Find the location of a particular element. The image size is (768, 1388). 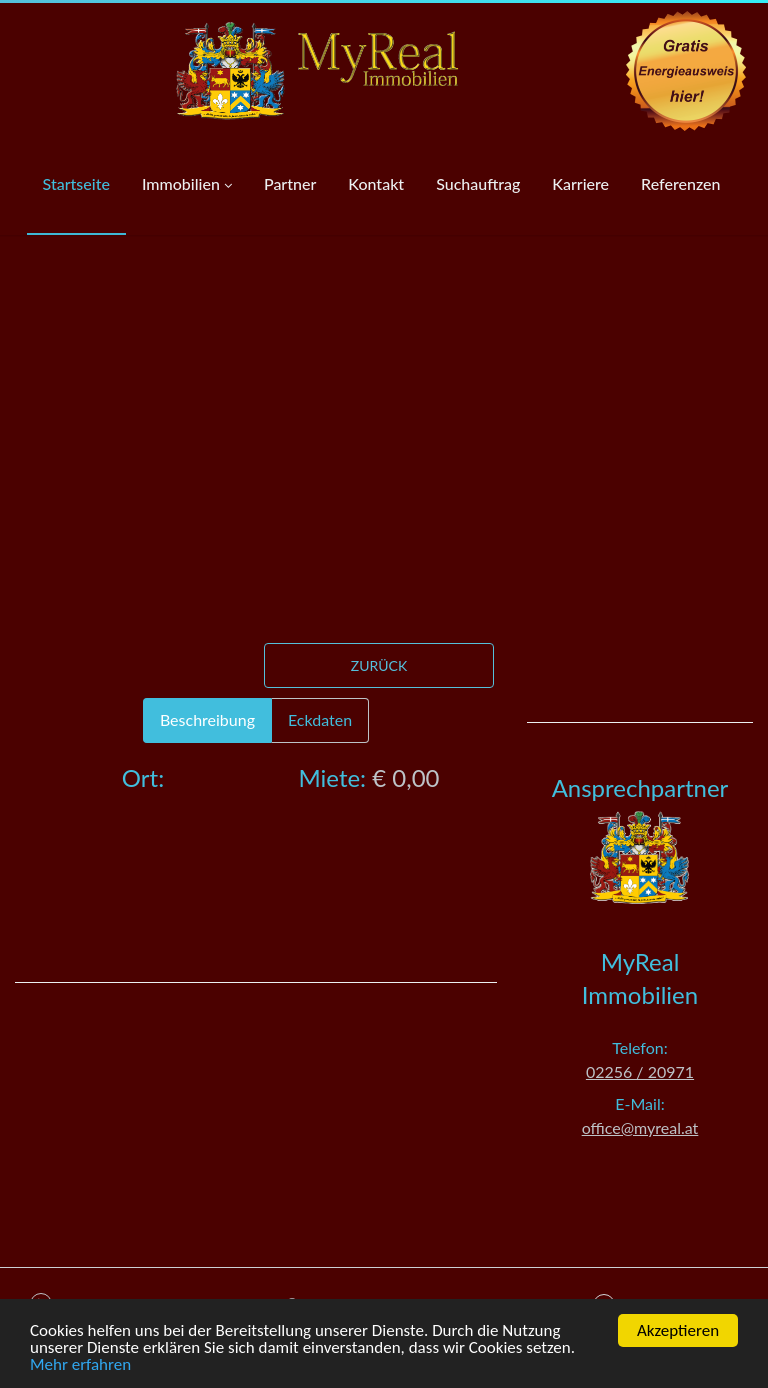

Zurück is located at coordinates (379, 665).